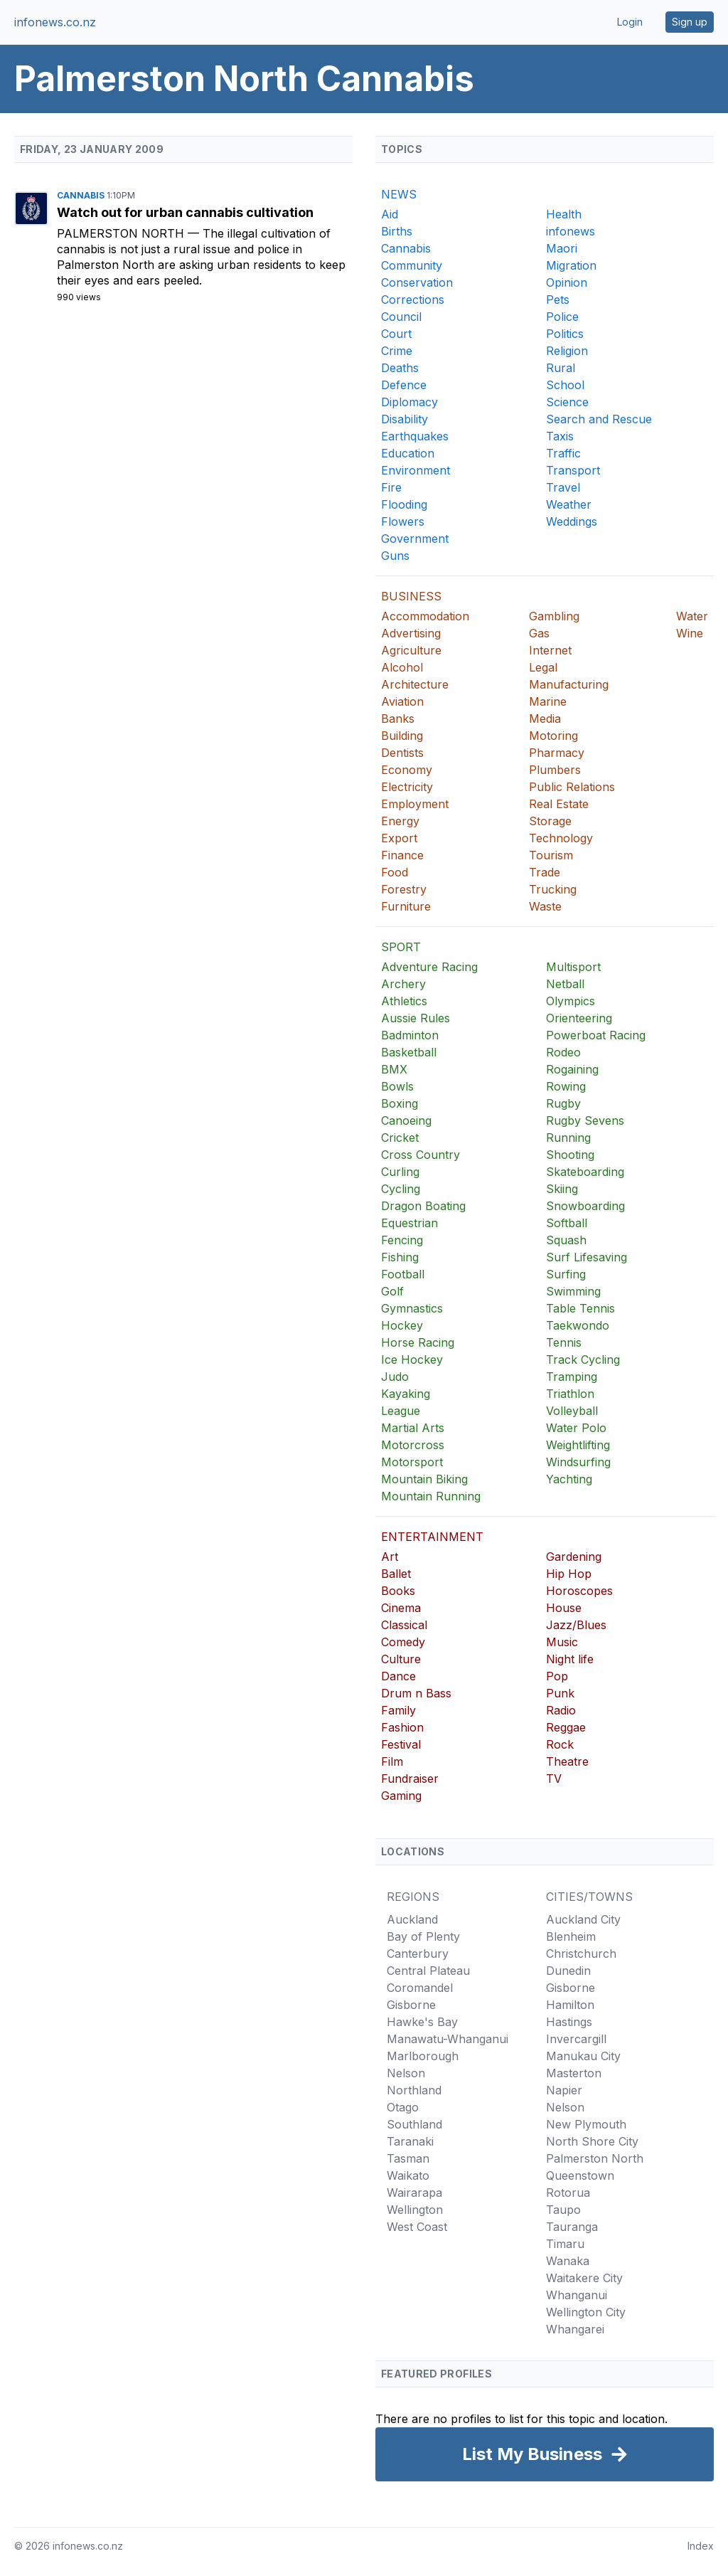 The width and height of the screenshot is (728, 2576). What do you see at coordinates (563, 1052) in the screenshot?
I see `Rodeo` at bounding box center [563, 1052].